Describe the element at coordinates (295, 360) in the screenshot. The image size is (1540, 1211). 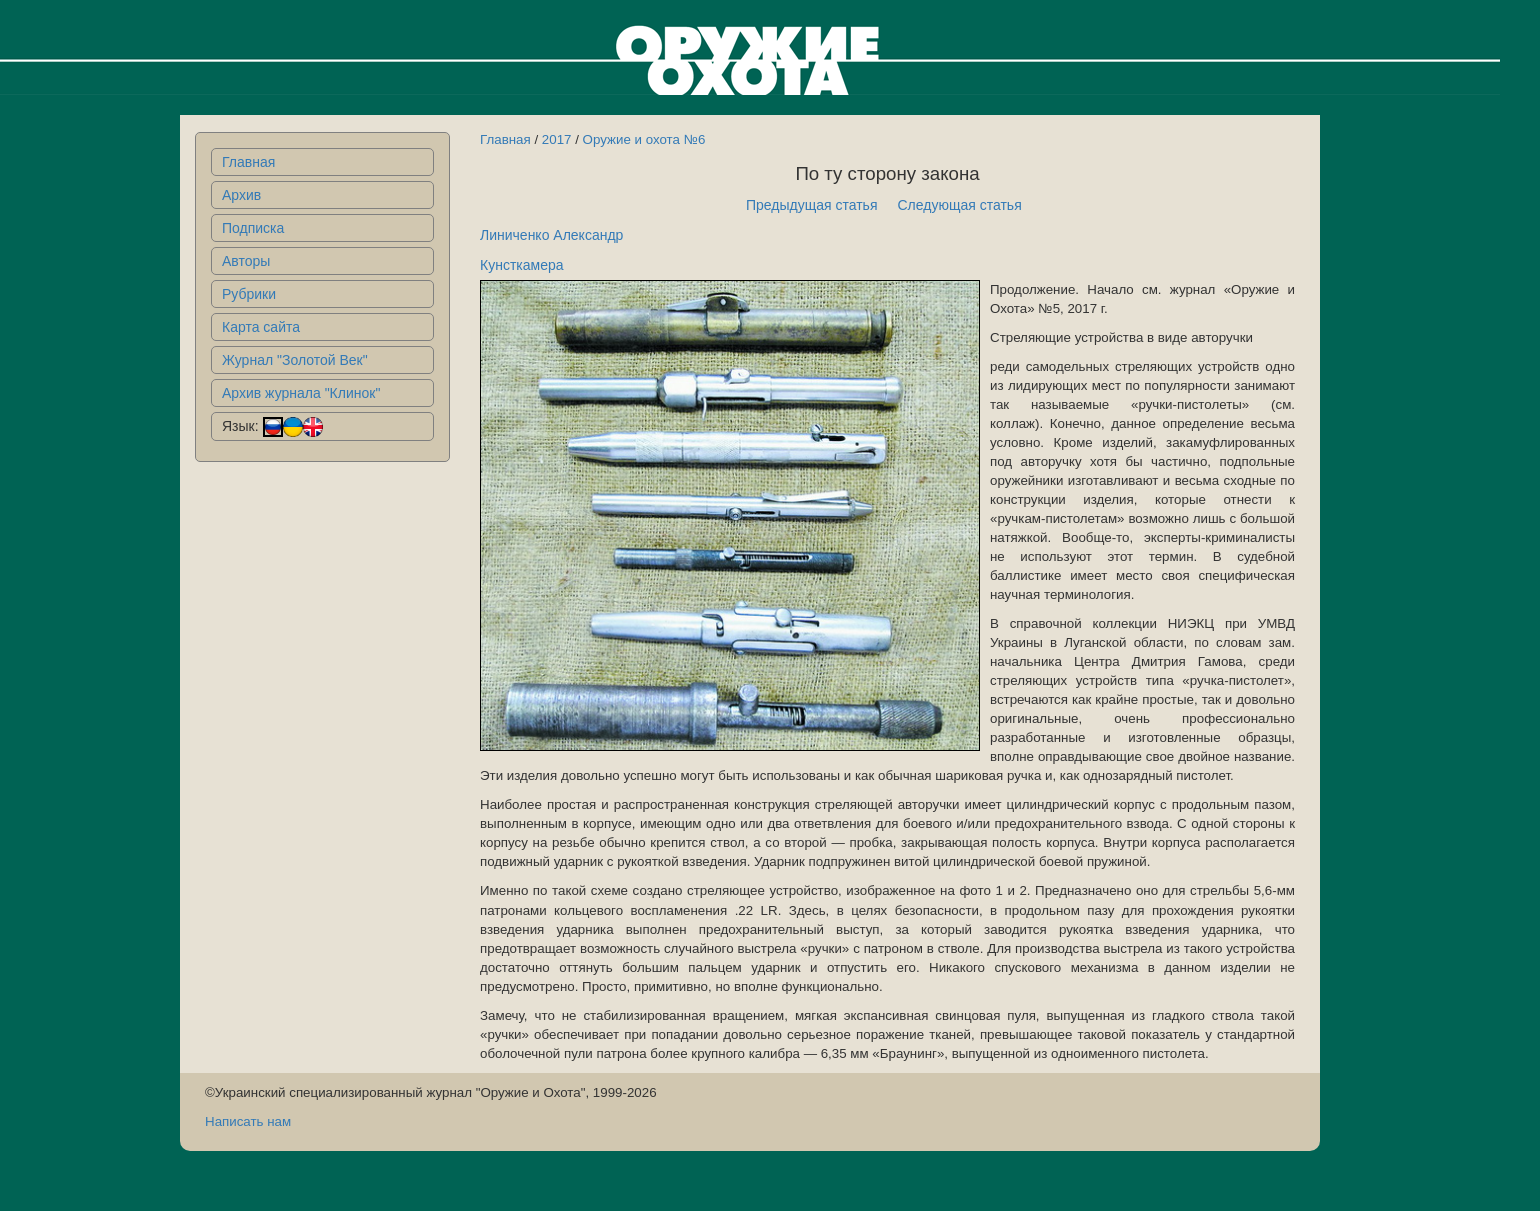
I see `Журнал "Золотой Век"` at that location.